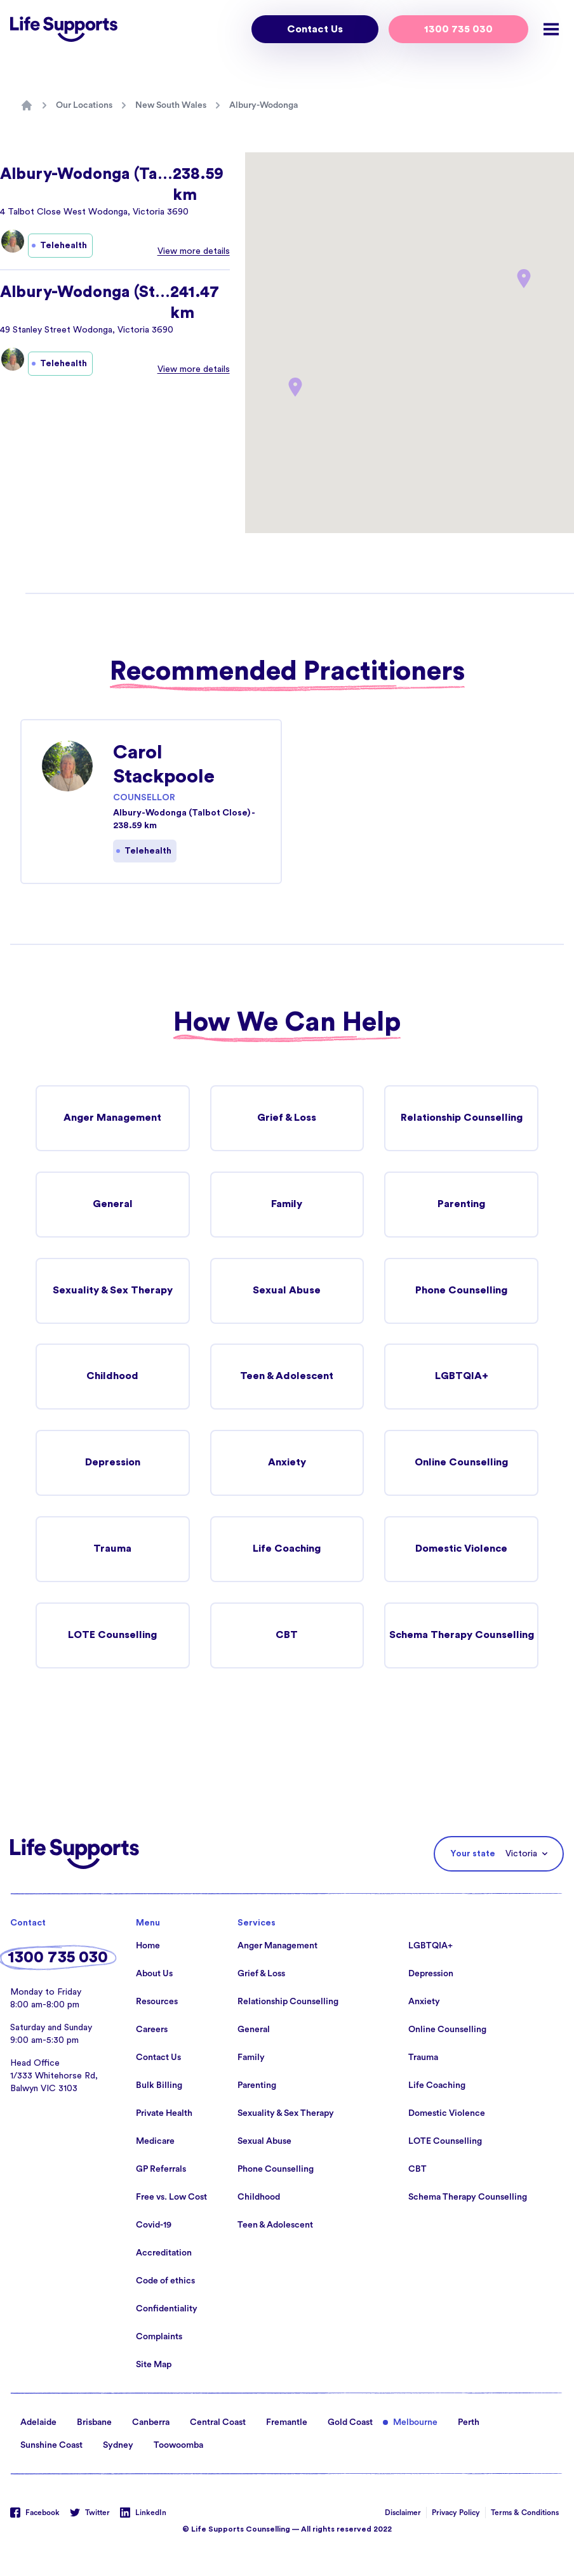  I want to click on Disclaimer, so click(403, 2513).